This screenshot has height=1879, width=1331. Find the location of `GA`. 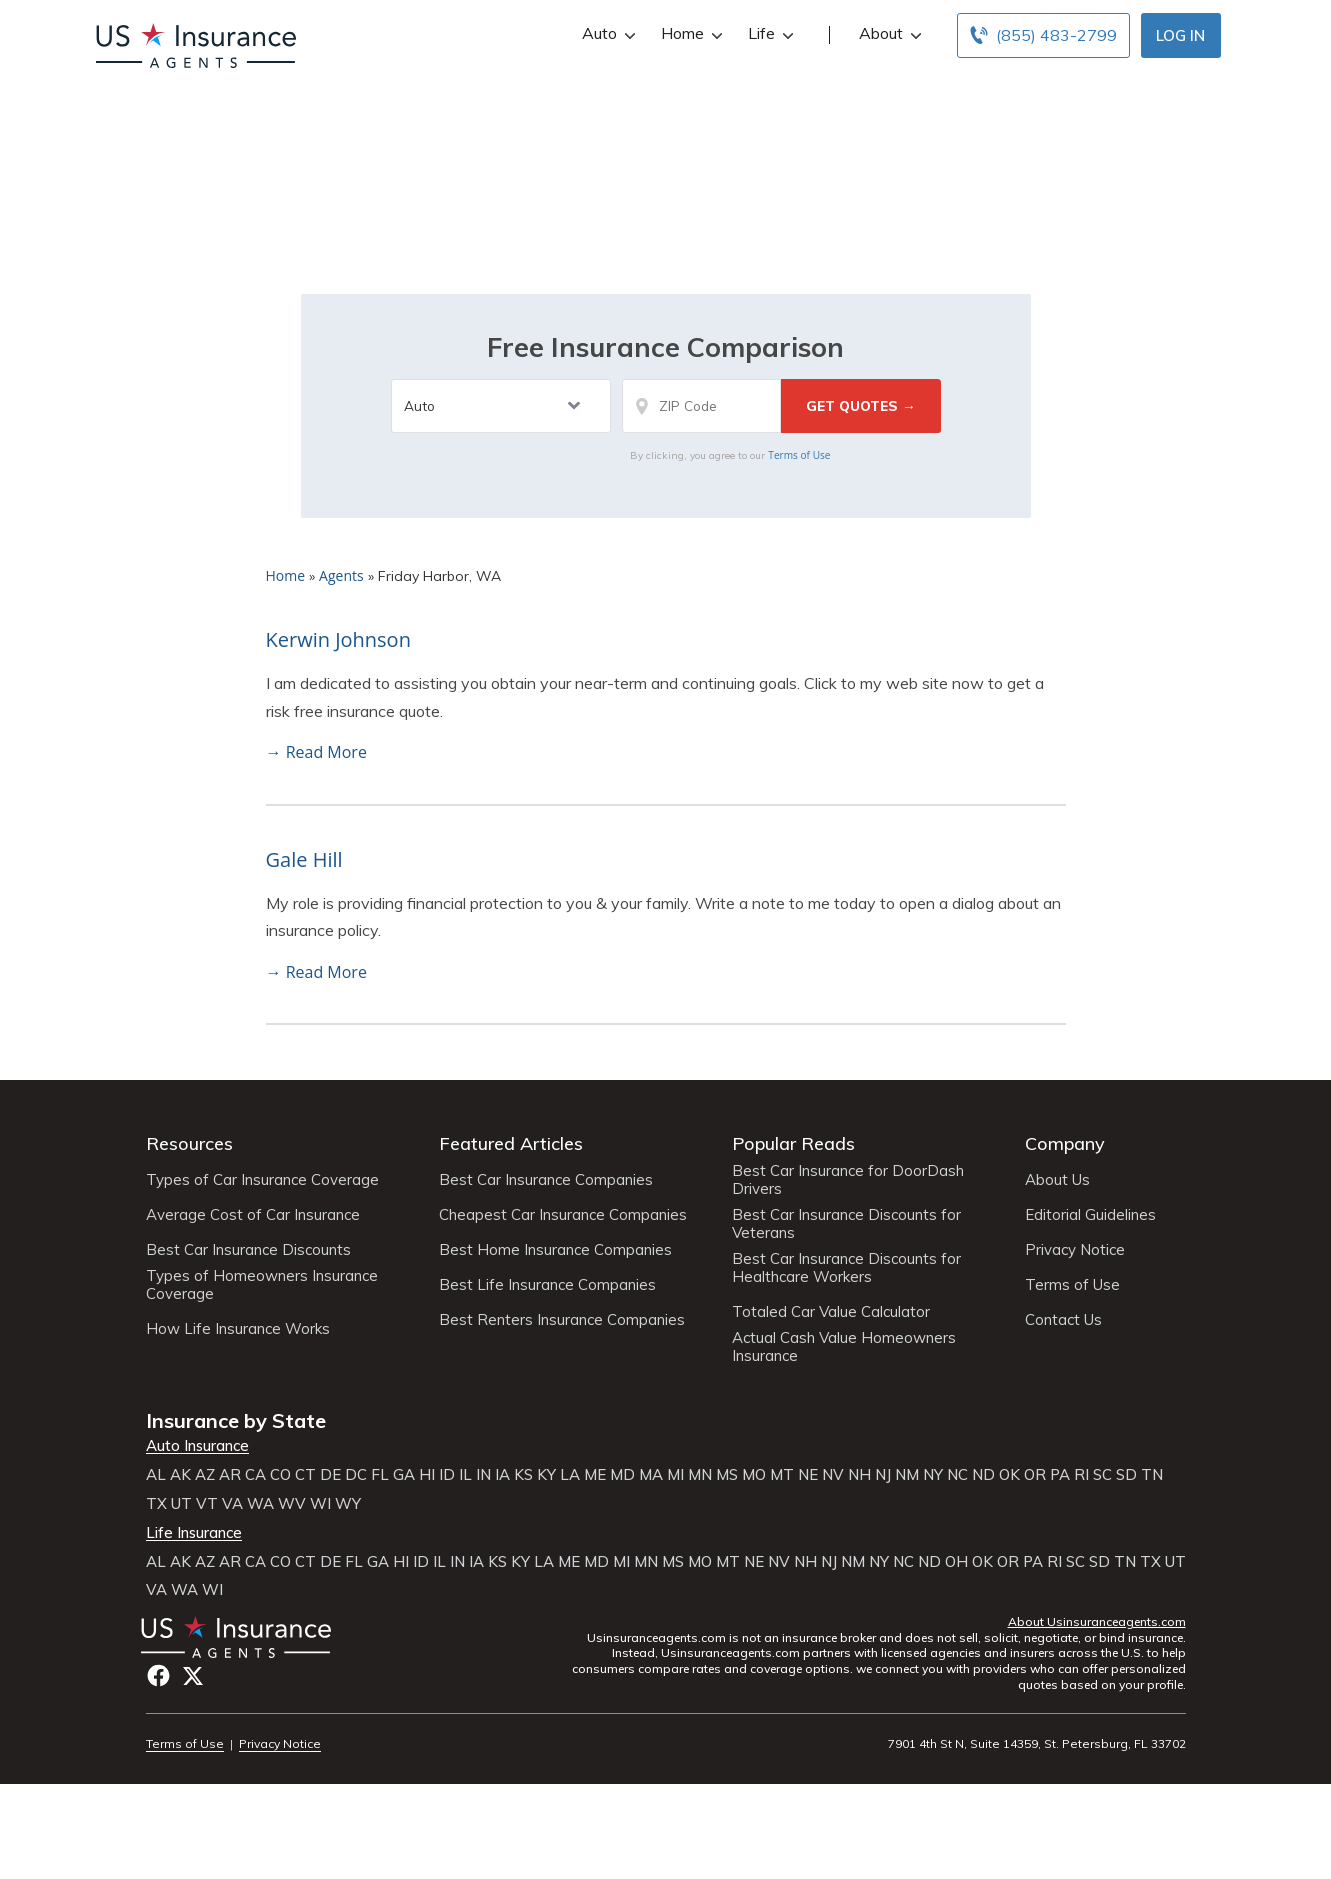

GA is located at coordinates (404, 1475).